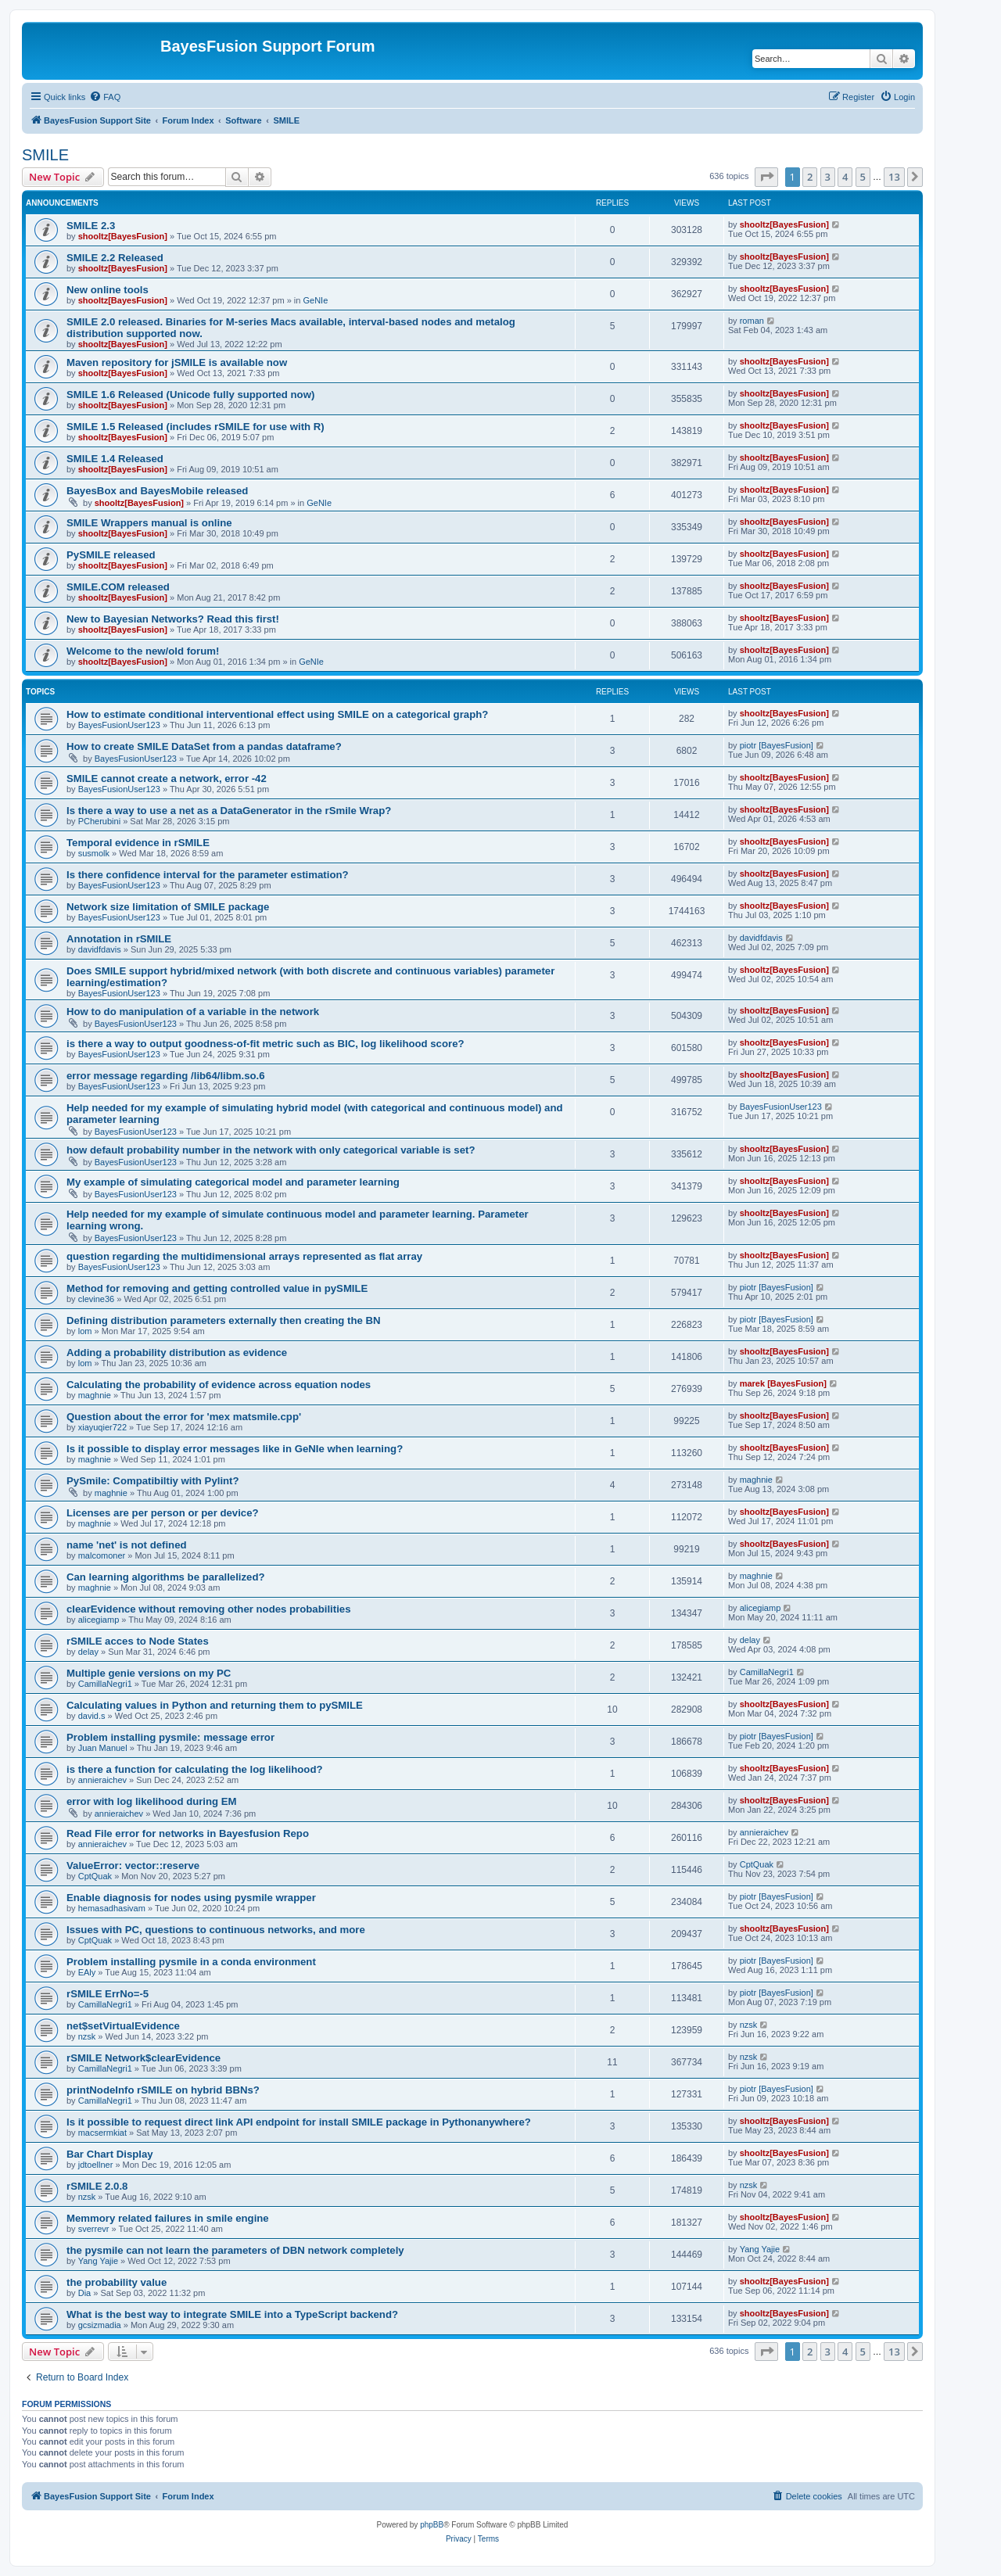  What do you see at coordinates (234, 1449) in the screenshot?
I see `Is it possible to display error messages like in GeNIe when learning?` at bounding box center [234, 1449].